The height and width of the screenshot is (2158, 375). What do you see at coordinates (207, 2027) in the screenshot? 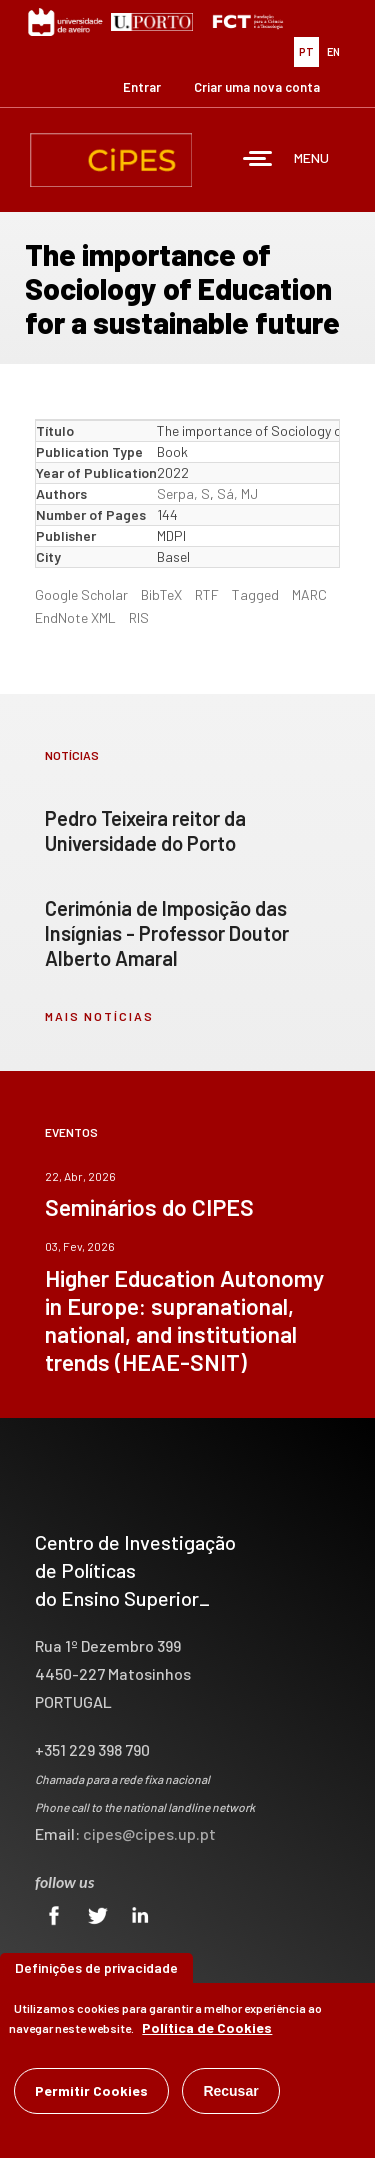
I see `Política de Cookies` at bounding box center [207, 2027].